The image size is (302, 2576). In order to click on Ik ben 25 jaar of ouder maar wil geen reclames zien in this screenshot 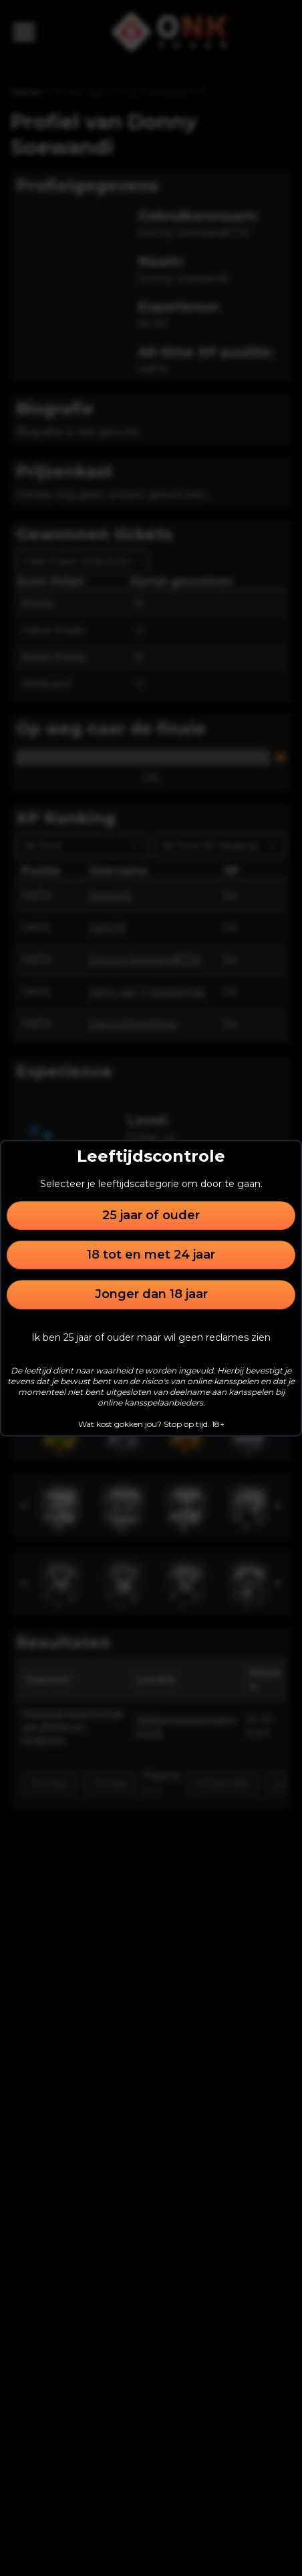, I will do `click(151, 1337)`.